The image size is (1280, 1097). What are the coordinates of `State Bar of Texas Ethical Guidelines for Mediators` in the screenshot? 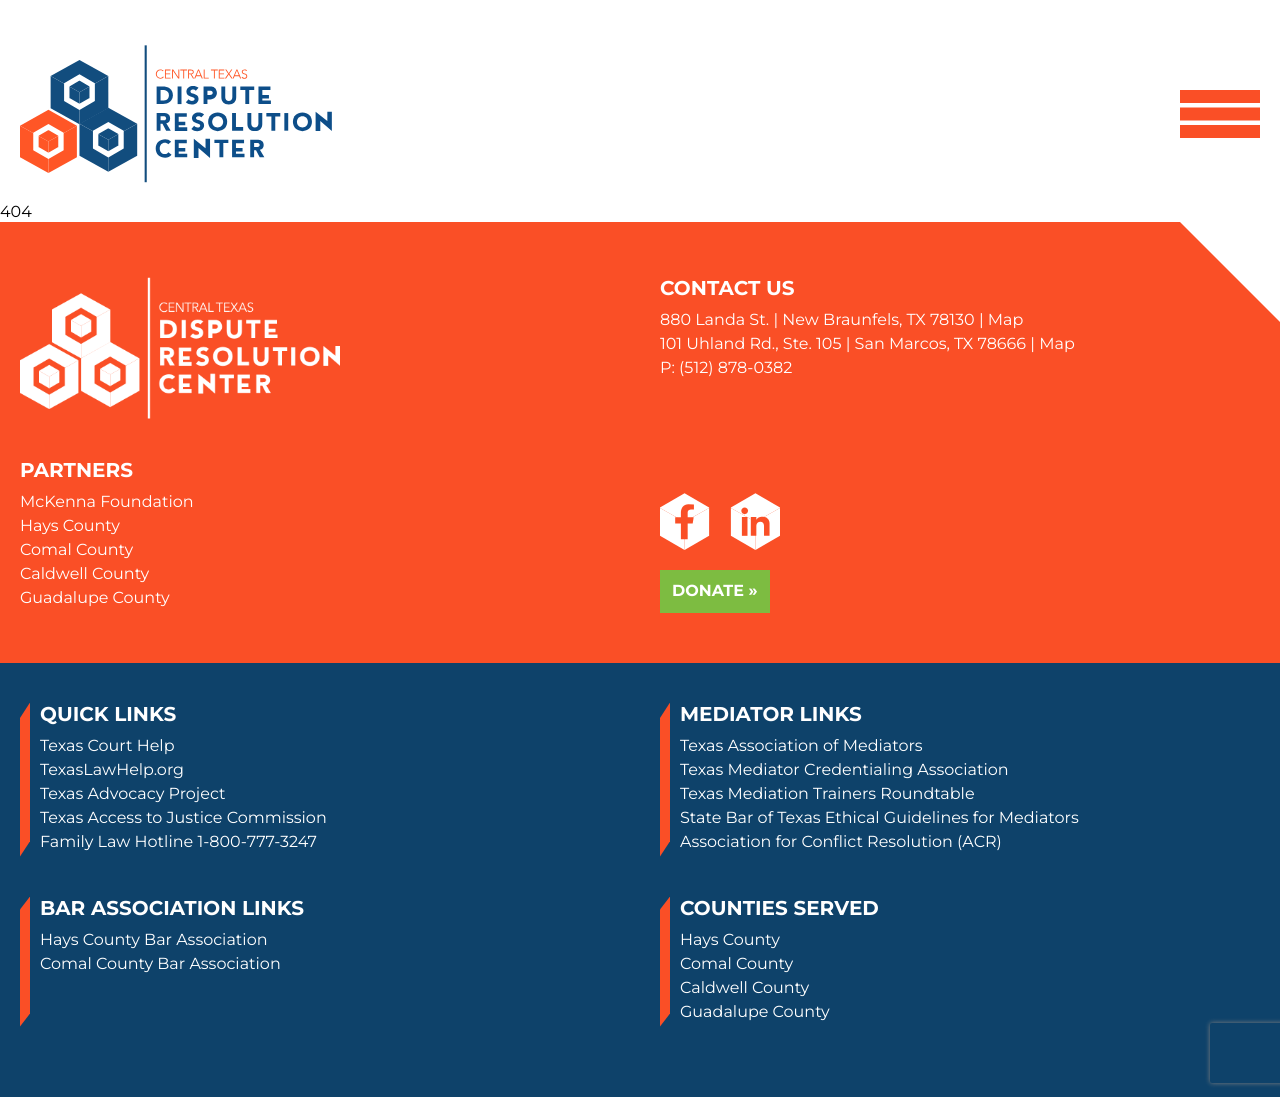 It's located at (879, 818).